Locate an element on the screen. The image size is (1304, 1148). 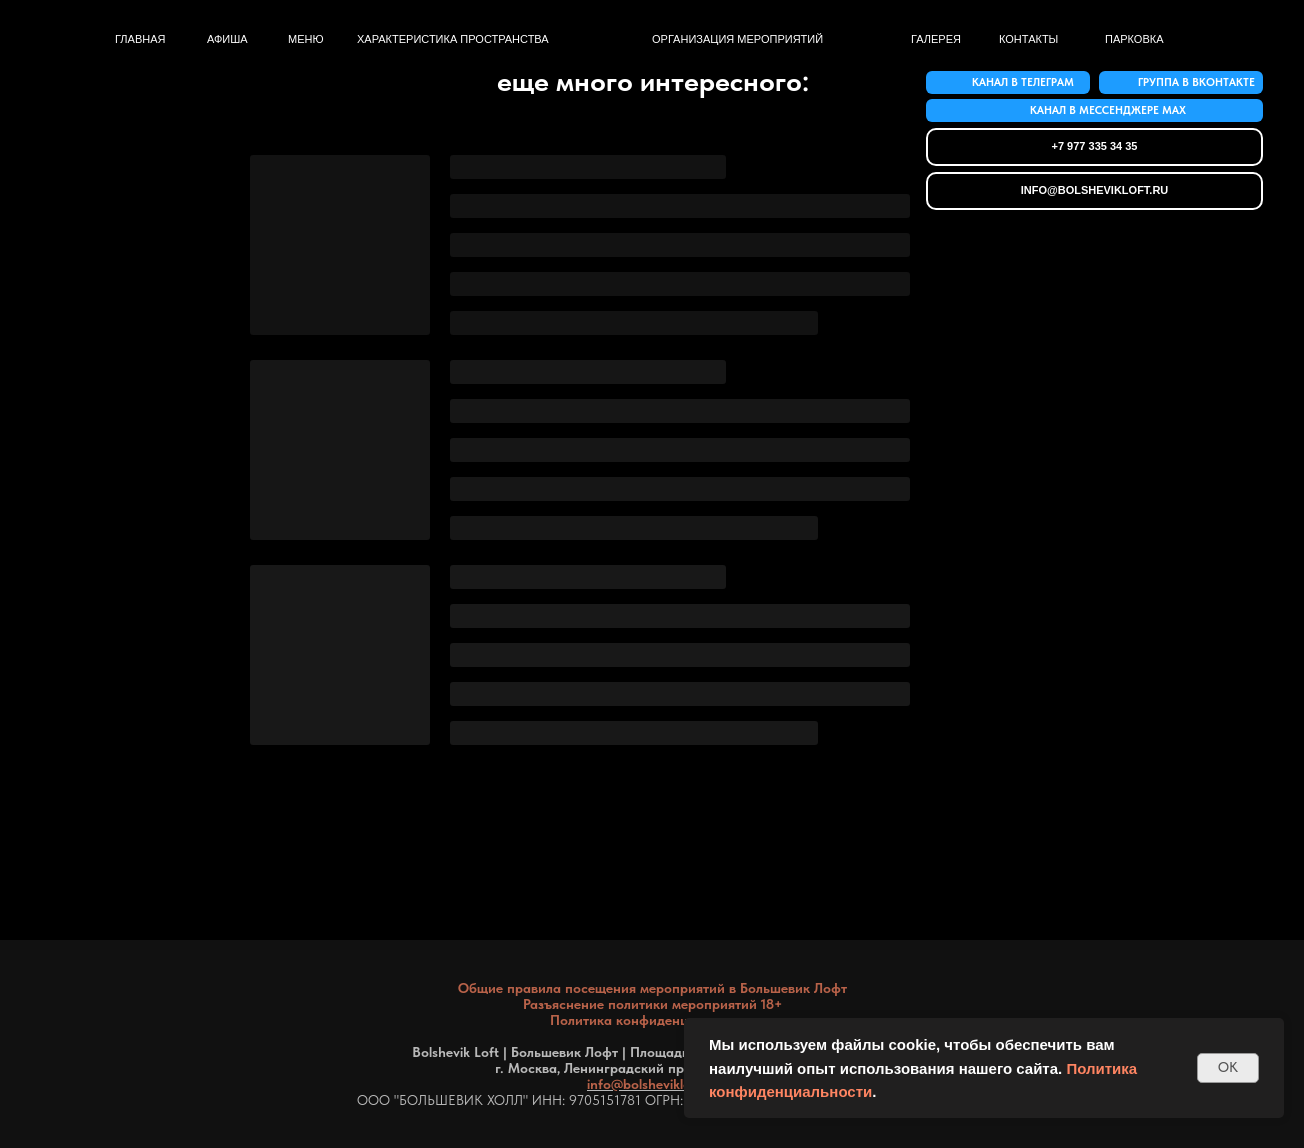
Разъяснение политики мероприятий 18+ [button] is located at coordinates (652, 1004).